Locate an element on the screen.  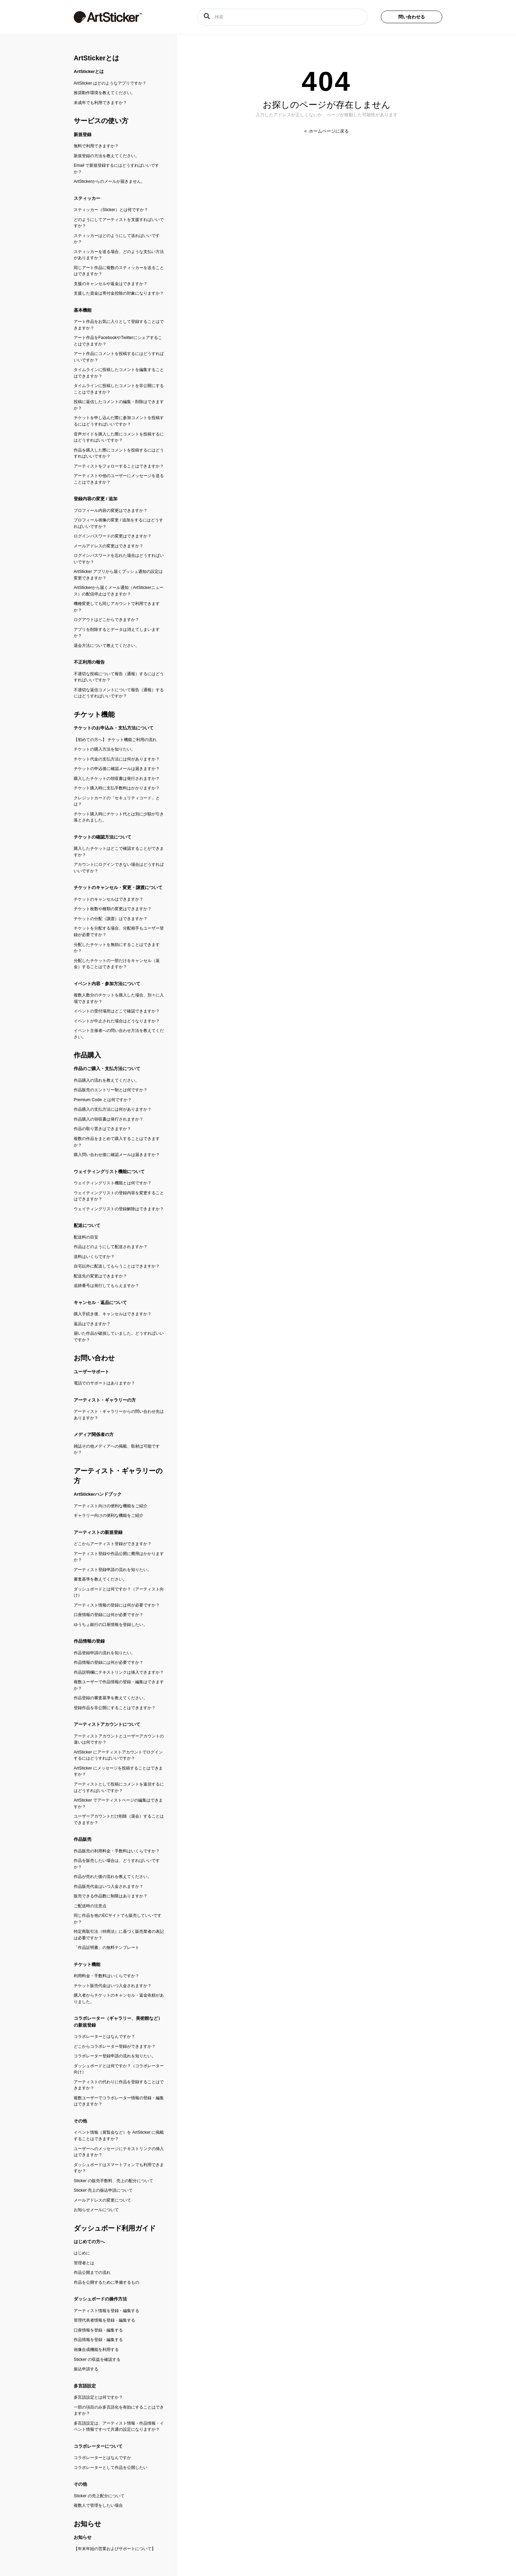
コラボレーターについて is located at coordinates (98, 2446).